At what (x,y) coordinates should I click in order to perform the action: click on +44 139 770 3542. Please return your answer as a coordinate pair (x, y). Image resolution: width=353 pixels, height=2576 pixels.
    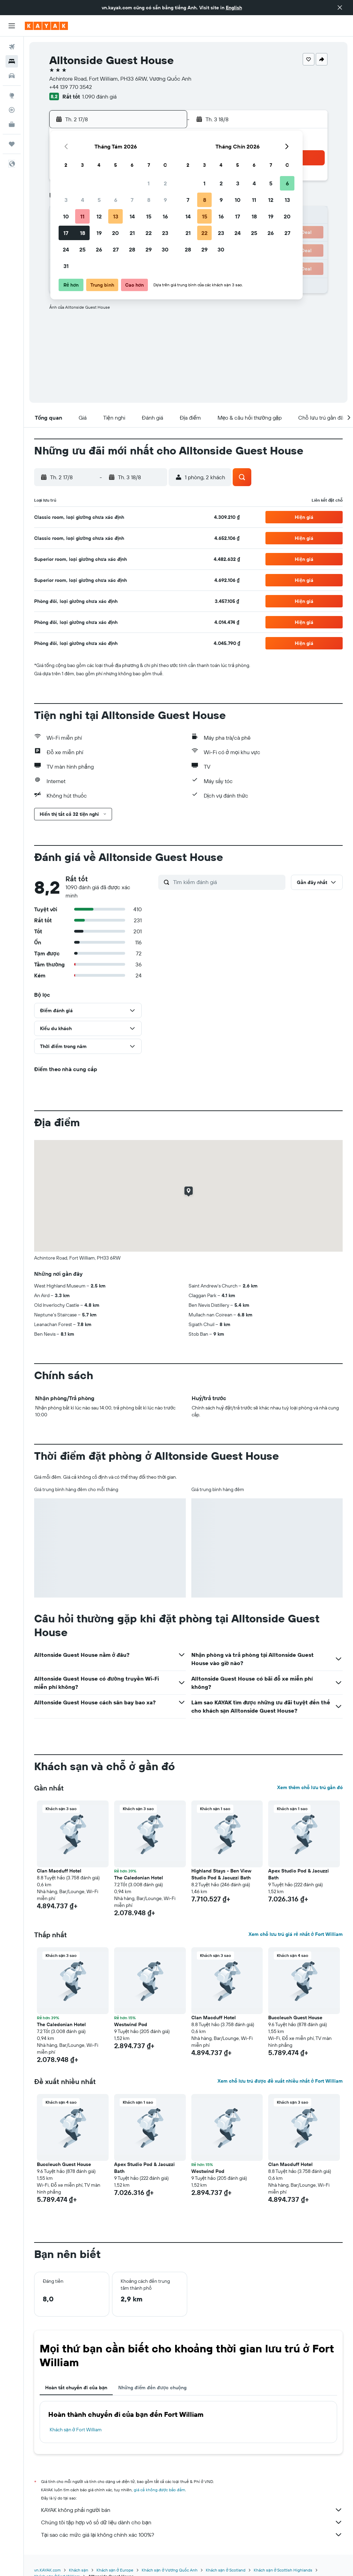
    Looking at the image, I should click on (70, 86).